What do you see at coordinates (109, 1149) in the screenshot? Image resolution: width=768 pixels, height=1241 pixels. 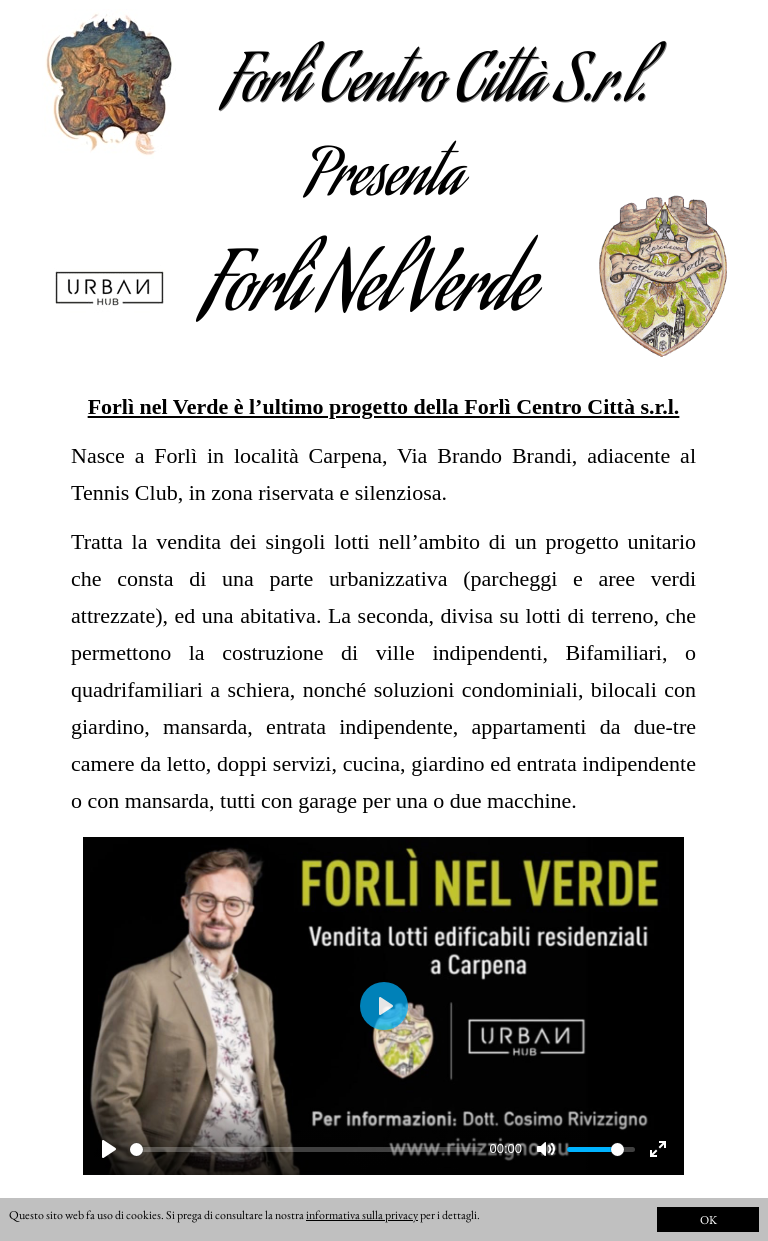 I see `[Play]` at bounding box center [109, 1149].